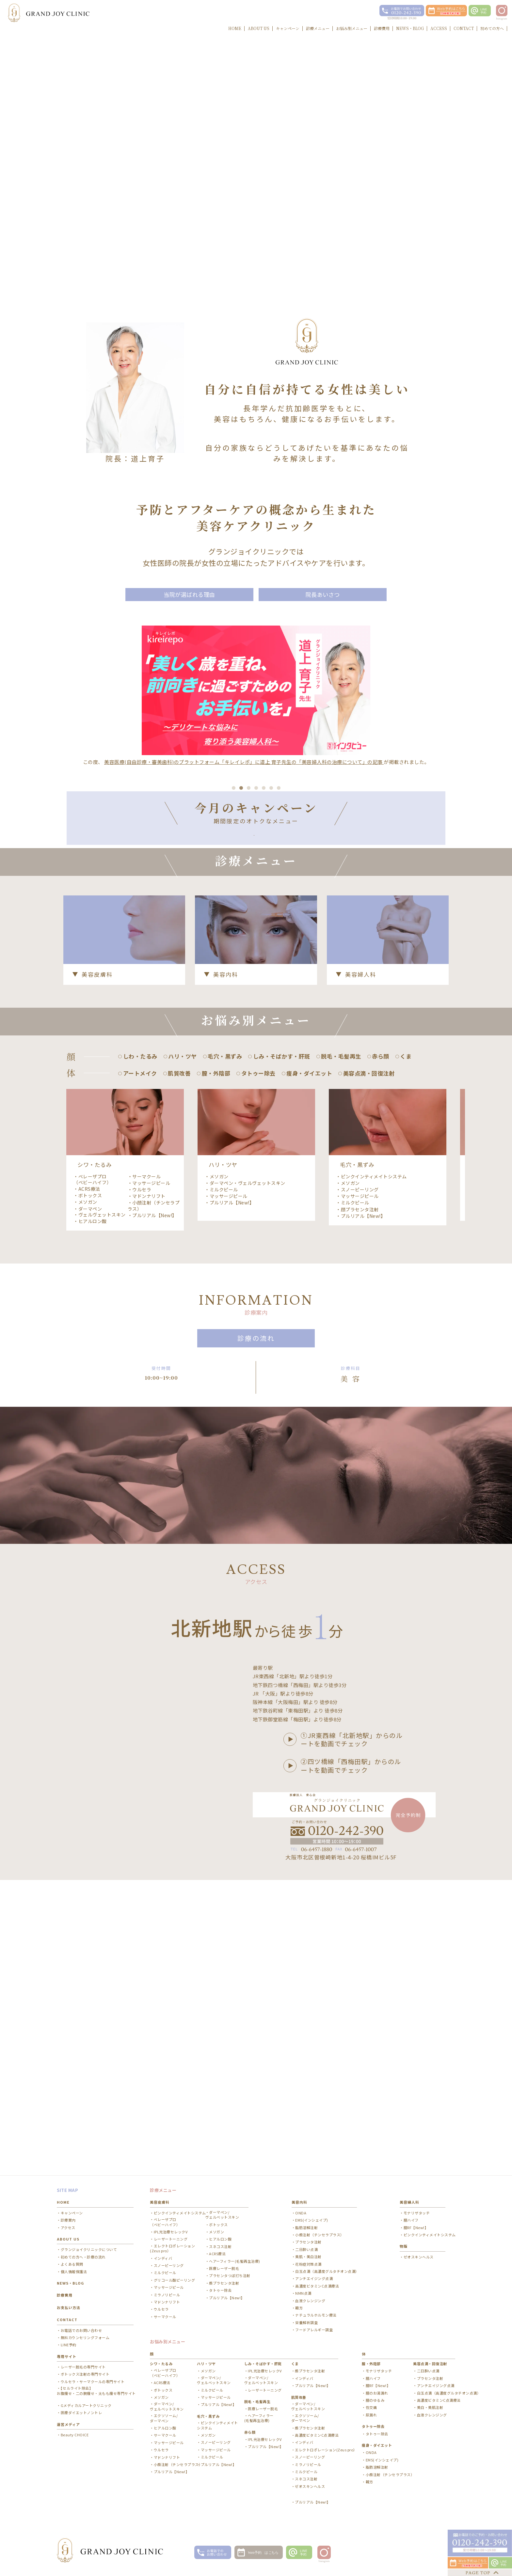 Image resolution: width=512 pixels, height=2576 pixels. Describe the element at coordinates (224, 2275) in the screenshot. I see `医療レーザー脱毛` at that location.